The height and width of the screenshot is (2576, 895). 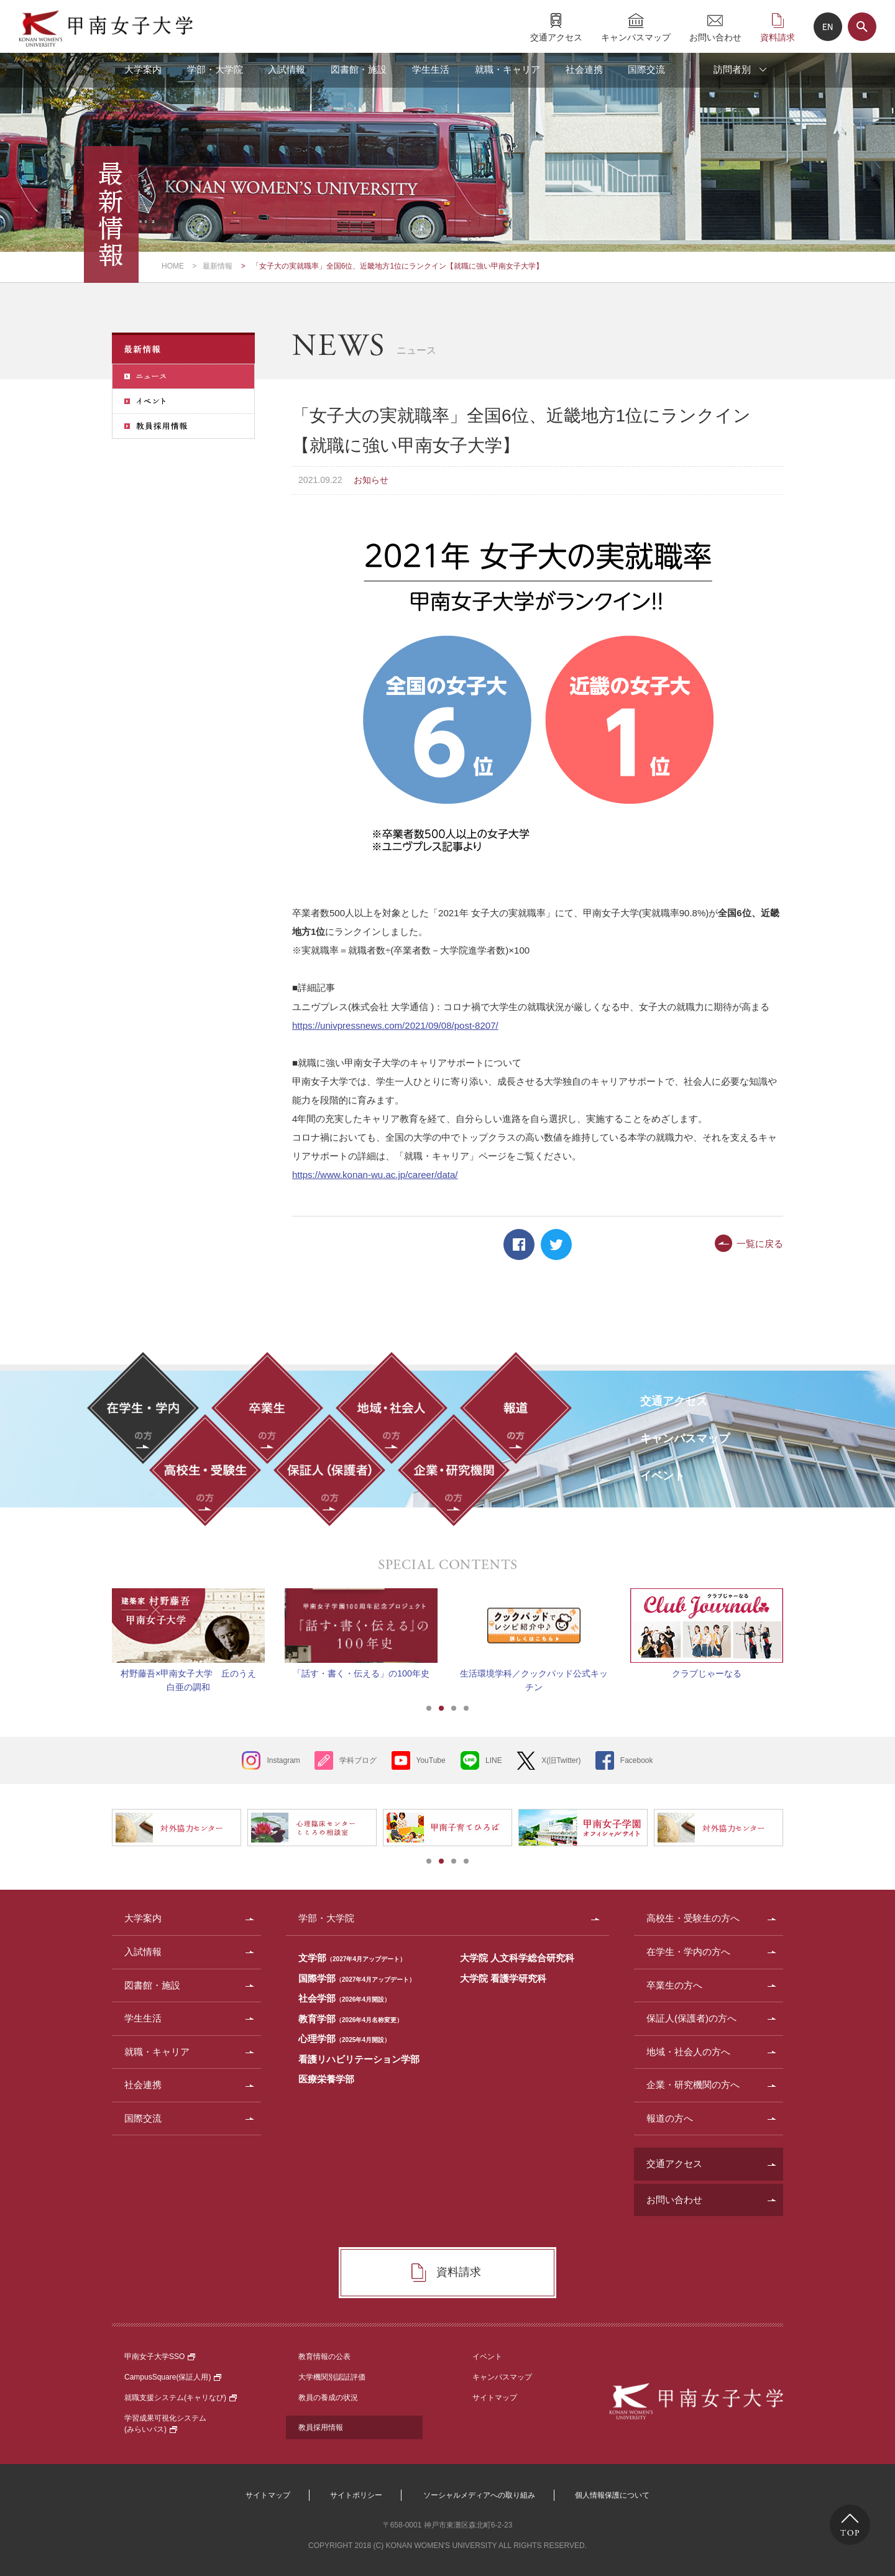 I want to click on サイト内検索, so click(x=862, y=26).